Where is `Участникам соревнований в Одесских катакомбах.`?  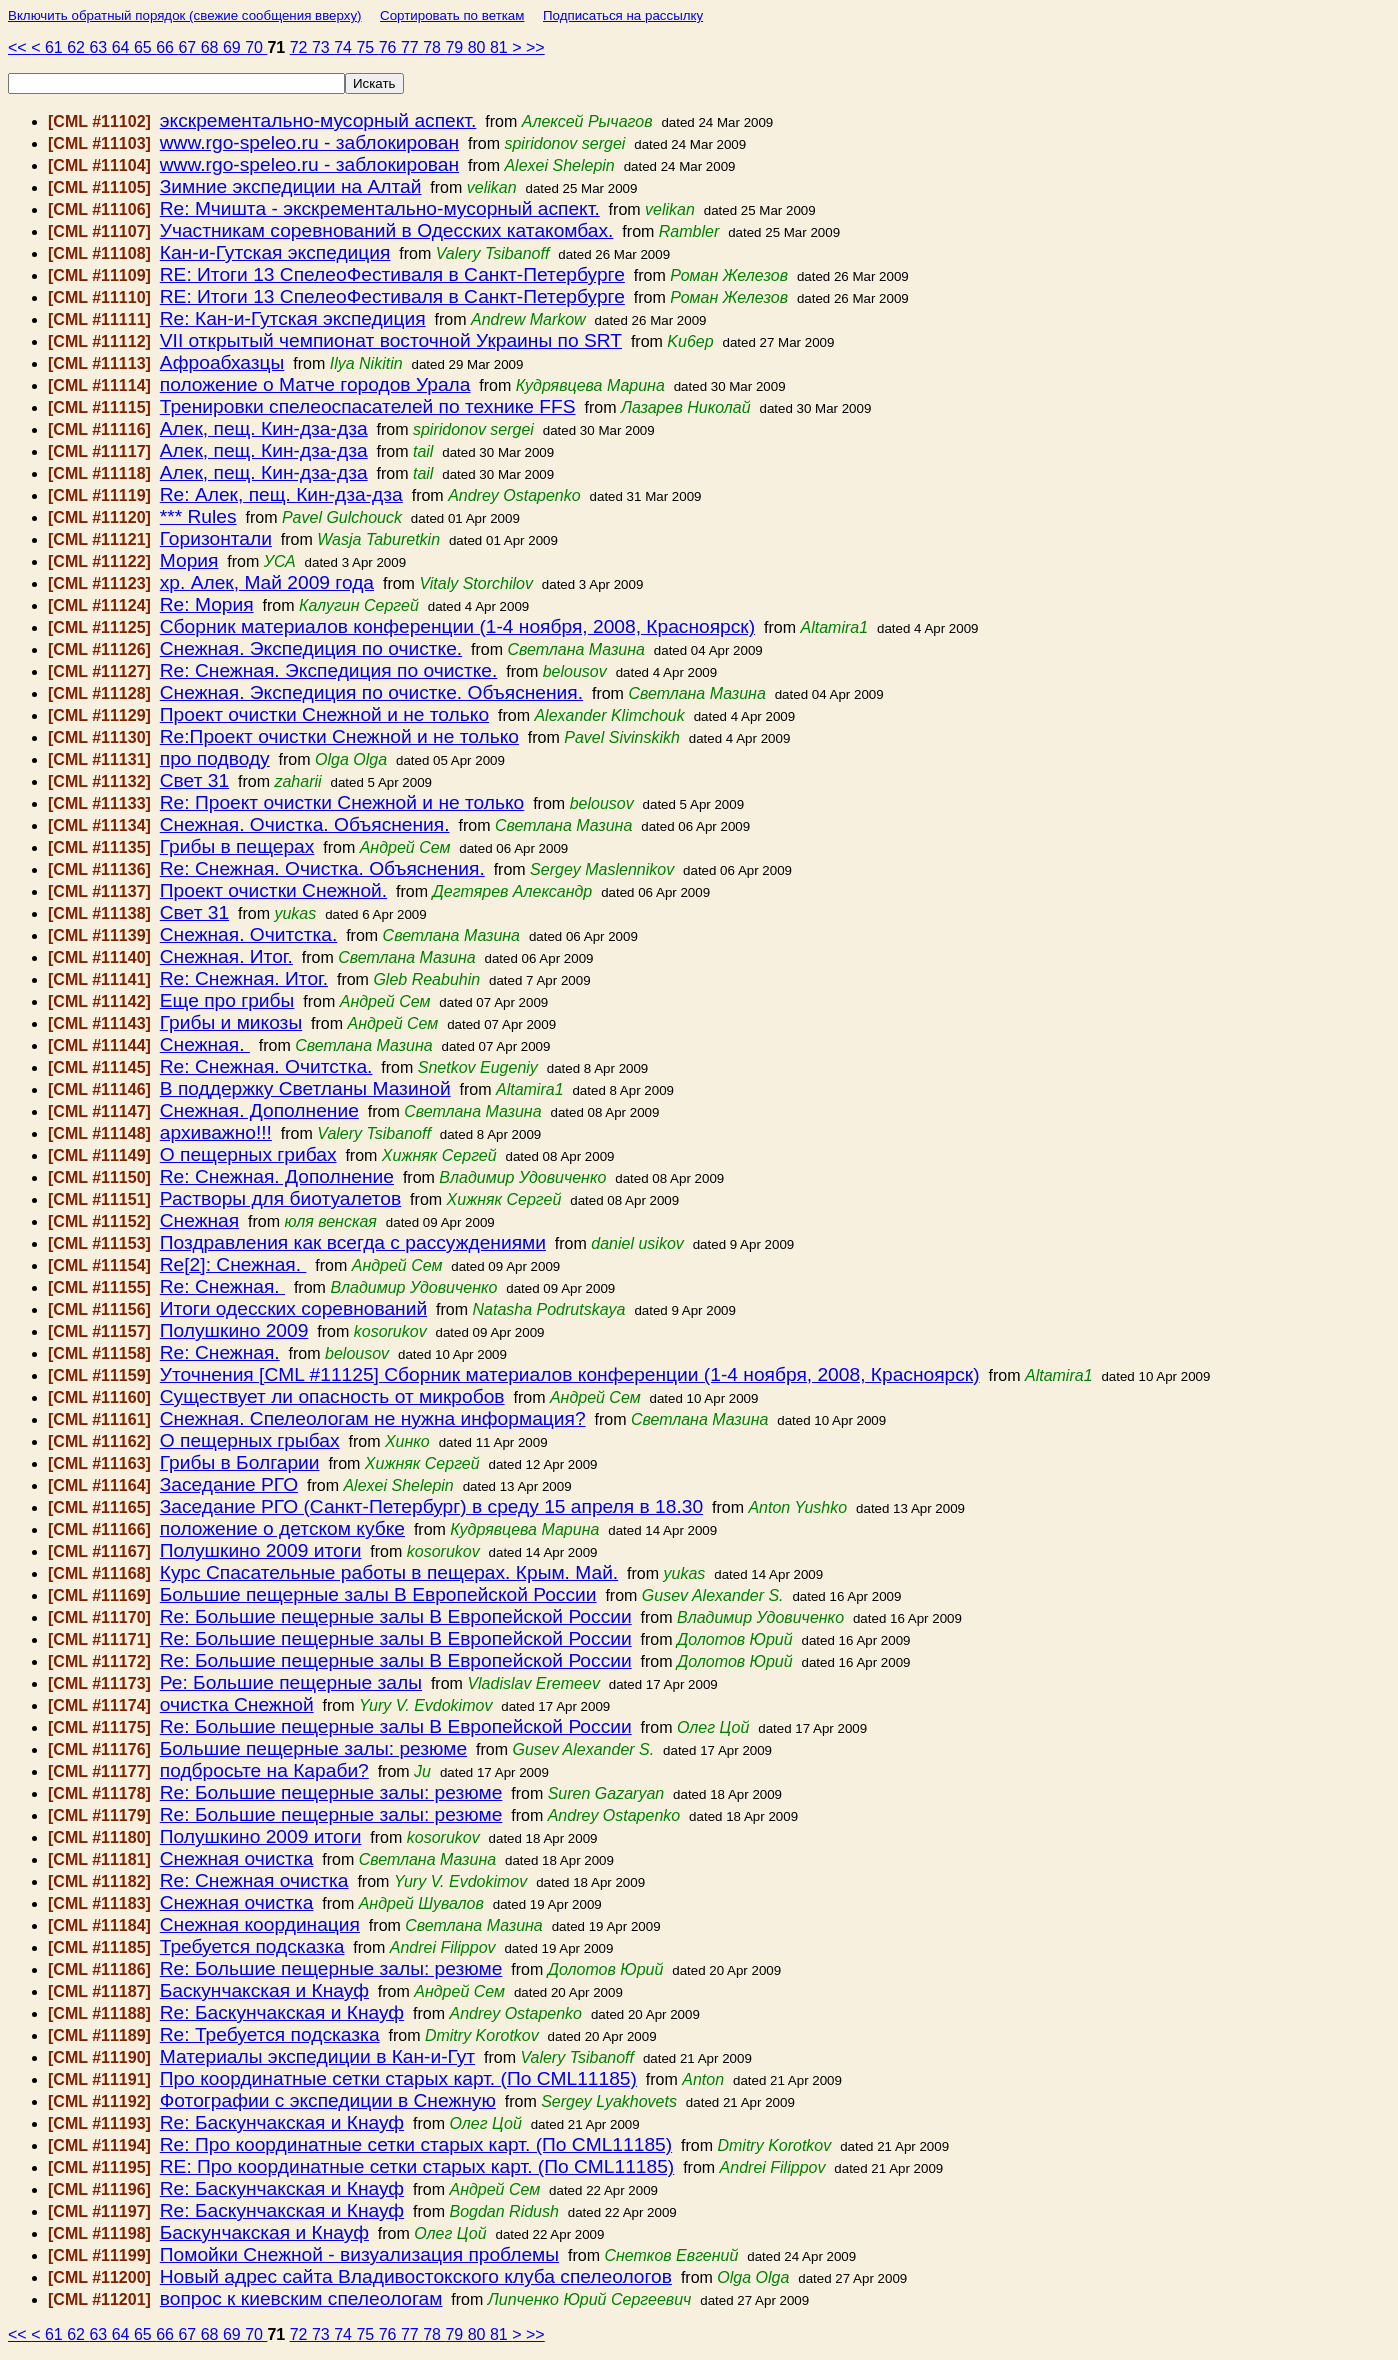 Участникам соревнований в Одесских катакомбах. is located at coordinates (387, 230).